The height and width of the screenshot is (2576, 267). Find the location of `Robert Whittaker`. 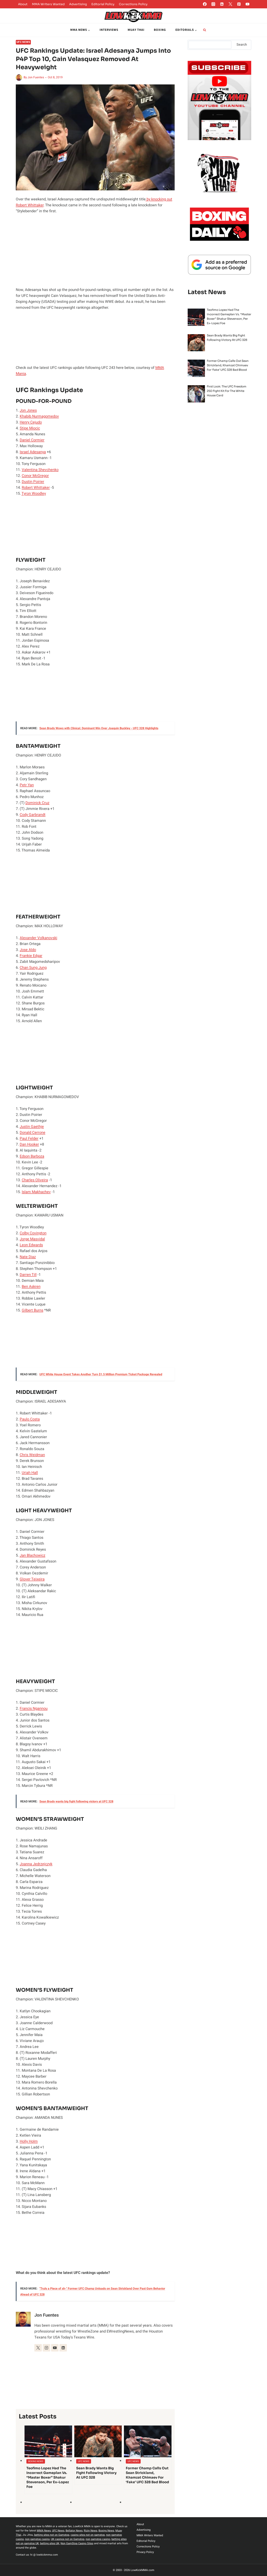

Robert Whittaker is located at coordinates (36, 487).